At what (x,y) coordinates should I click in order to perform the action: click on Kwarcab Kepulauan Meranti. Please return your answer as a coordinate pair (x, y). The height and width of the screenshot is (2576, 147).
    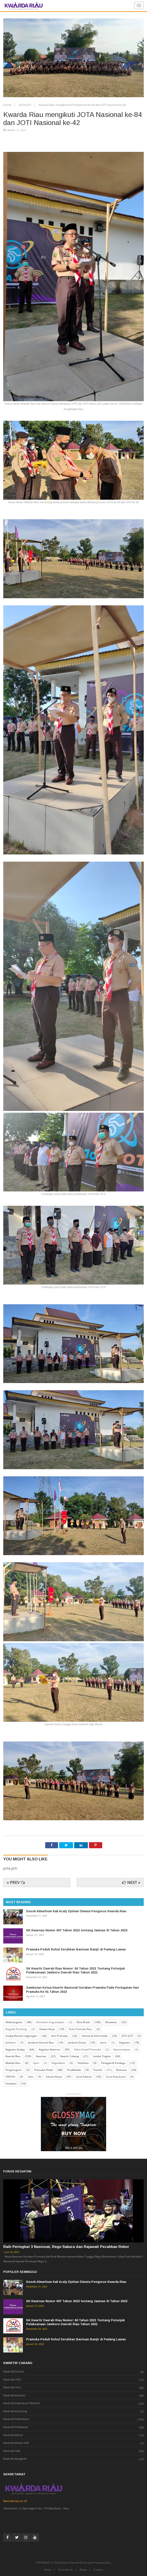
    Looking at the image, I should click on (21, 2403).